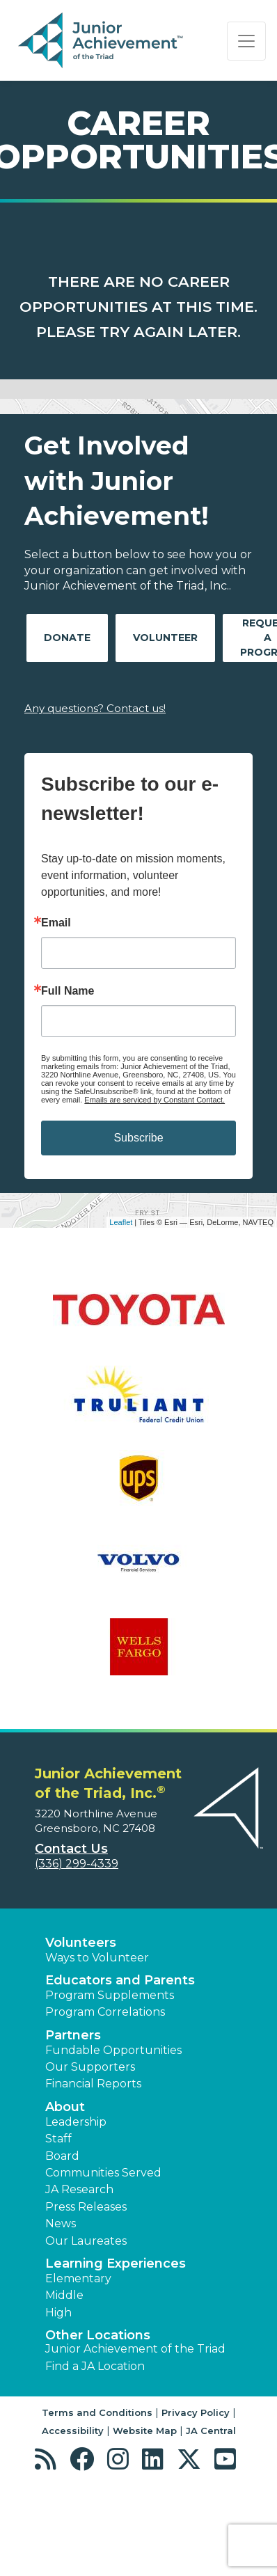 The image size is (277, 2576). Describe the element at coordinates (73, 2430) in the screenshot. I see `Accessibility [button]` at that location.